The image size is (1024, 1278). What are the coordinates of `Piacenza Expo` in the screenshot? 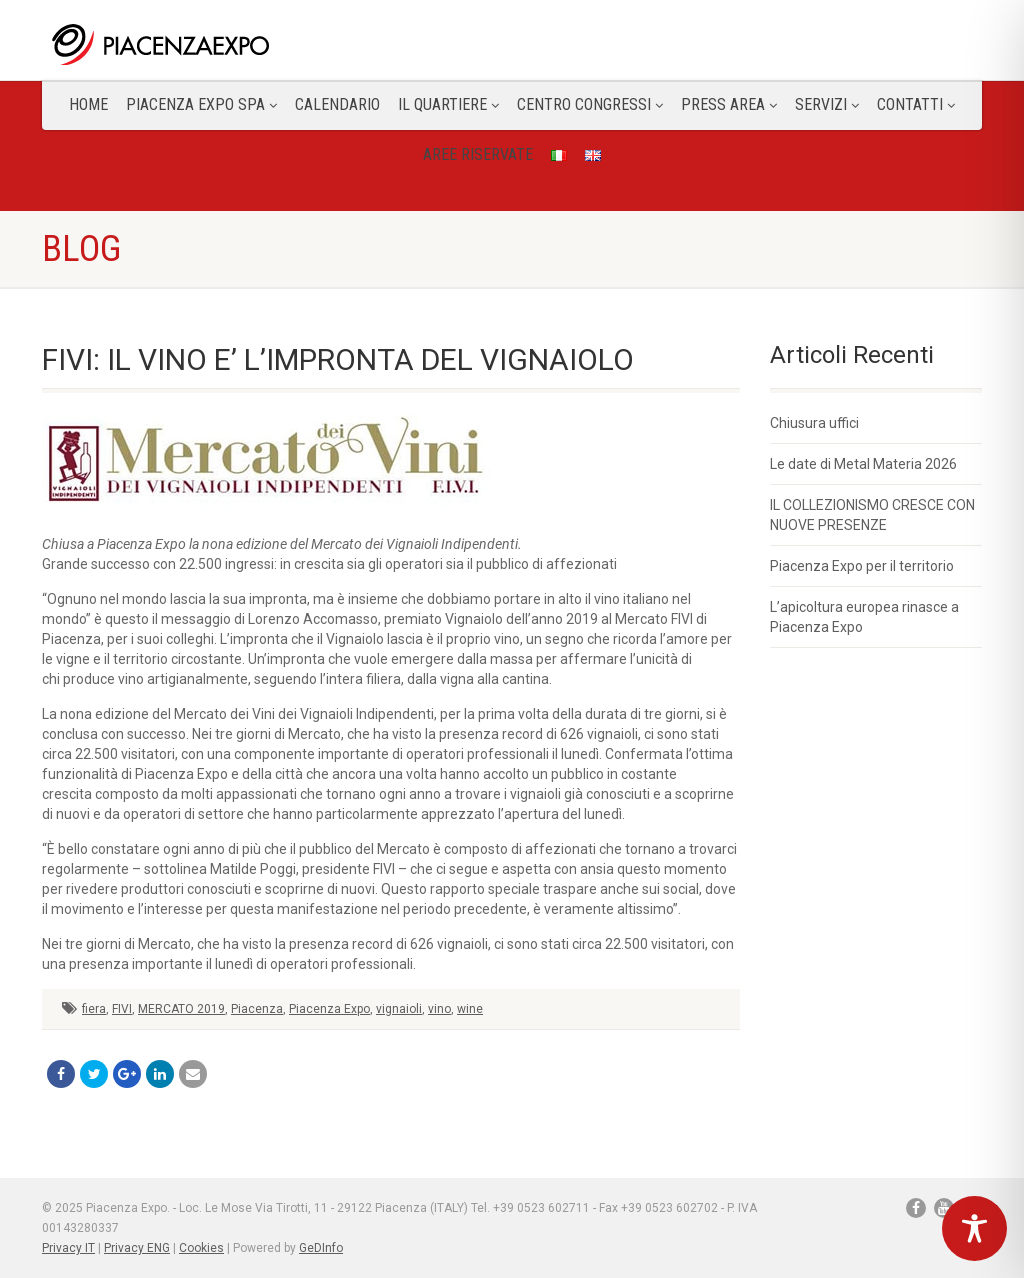 It's located at (329, 1009).